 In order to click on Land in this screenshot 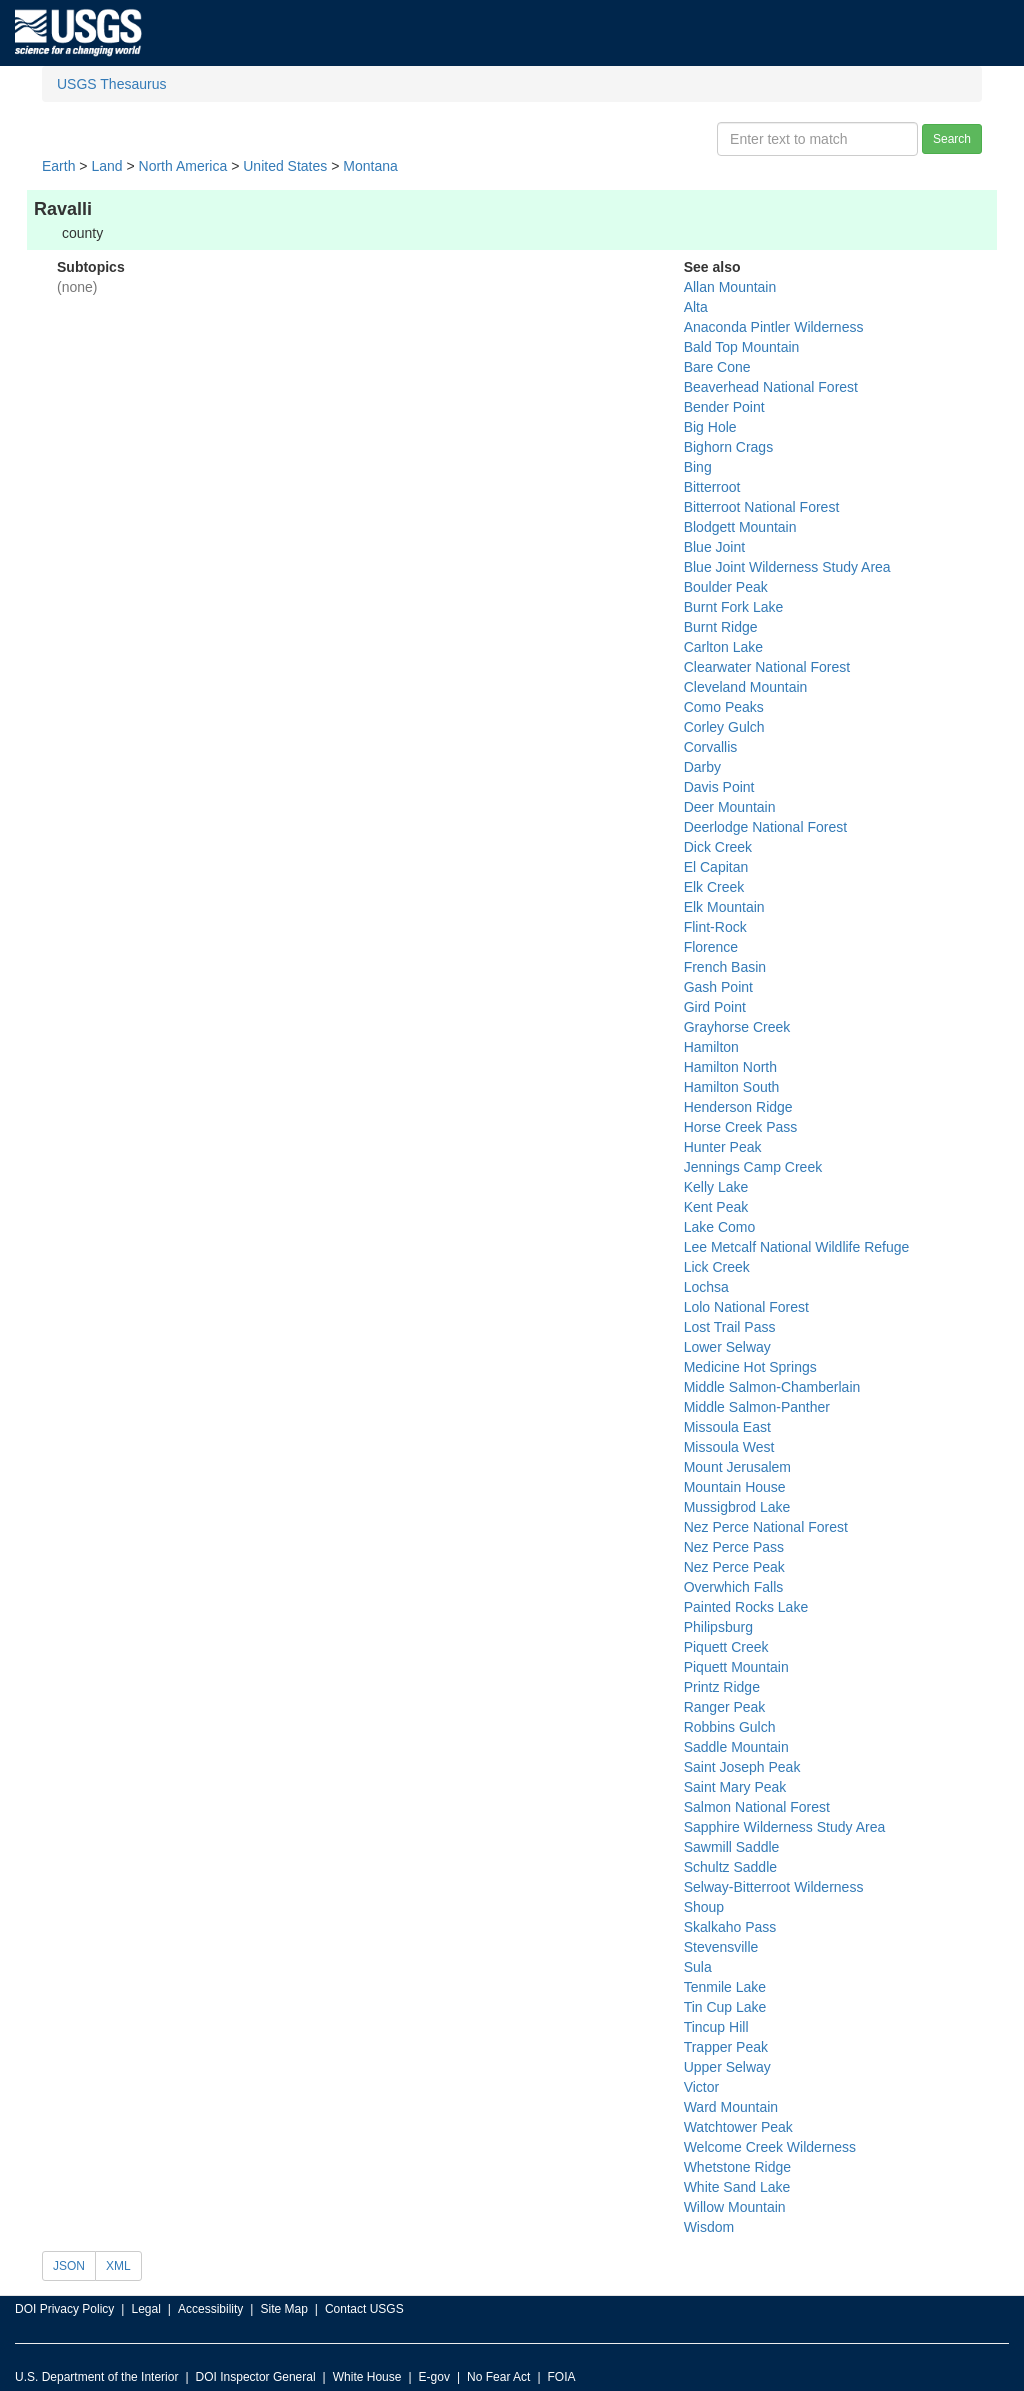, I will do `click(106, 166)`.